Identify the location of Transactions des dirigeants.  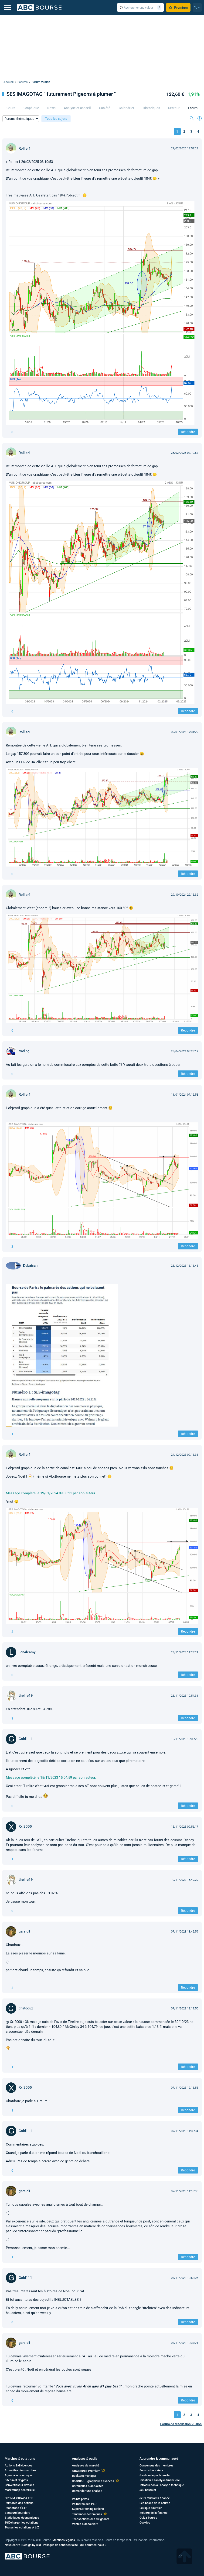
(90, 2519).